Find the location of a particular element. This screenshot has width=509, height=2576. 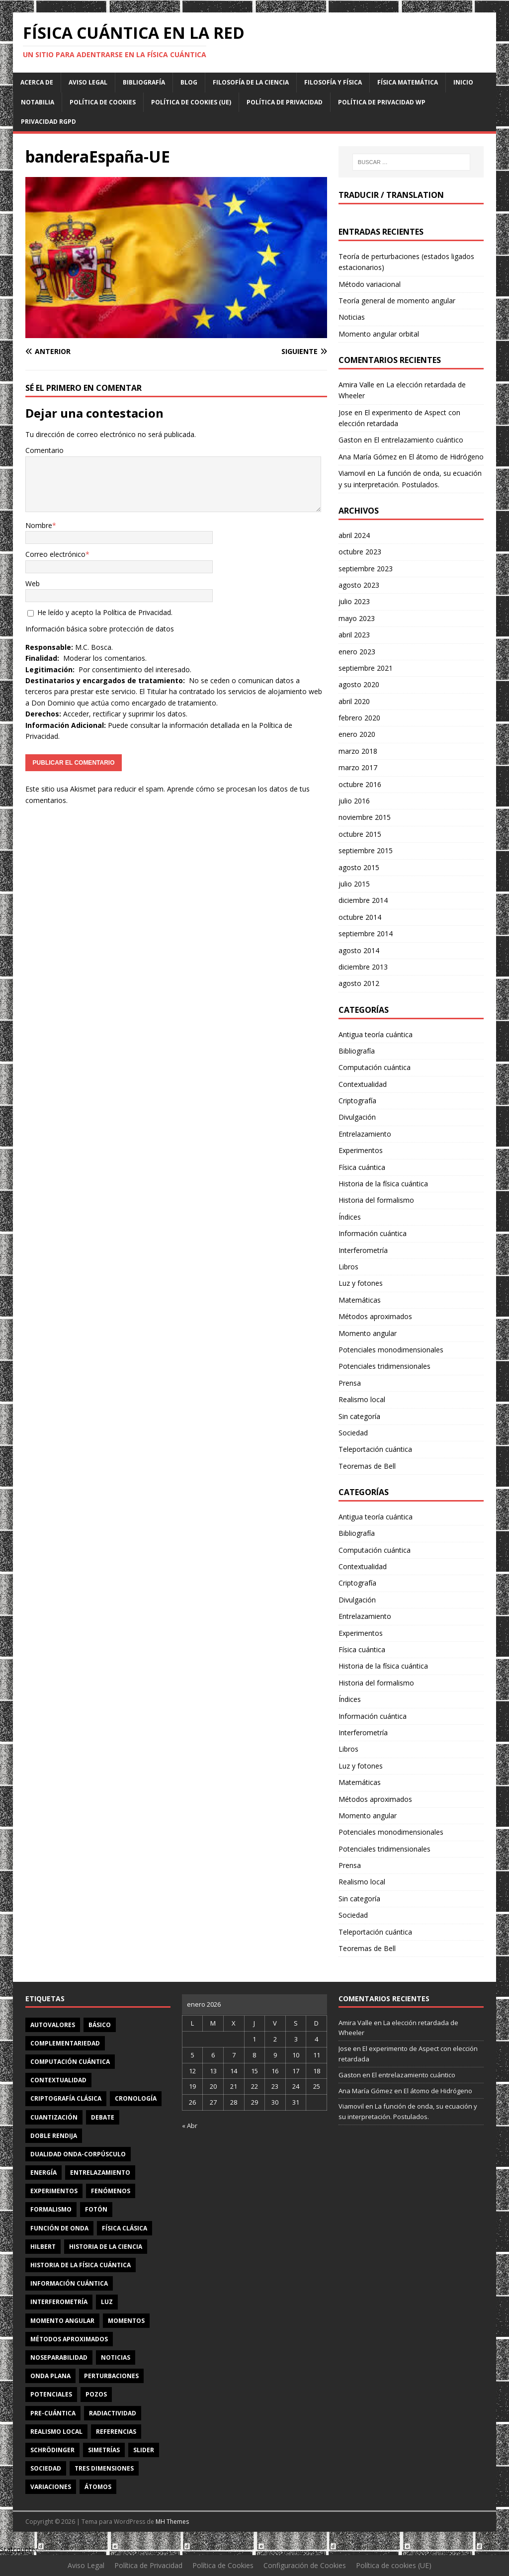

perturbaciones is located at coordinates (111, 2376).